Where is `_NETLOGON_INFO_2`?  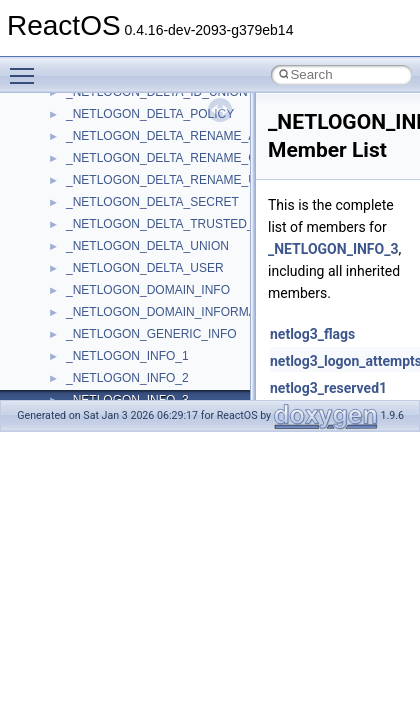
_NETLOGON_INFO_2 is located at coordinates (127, 378).